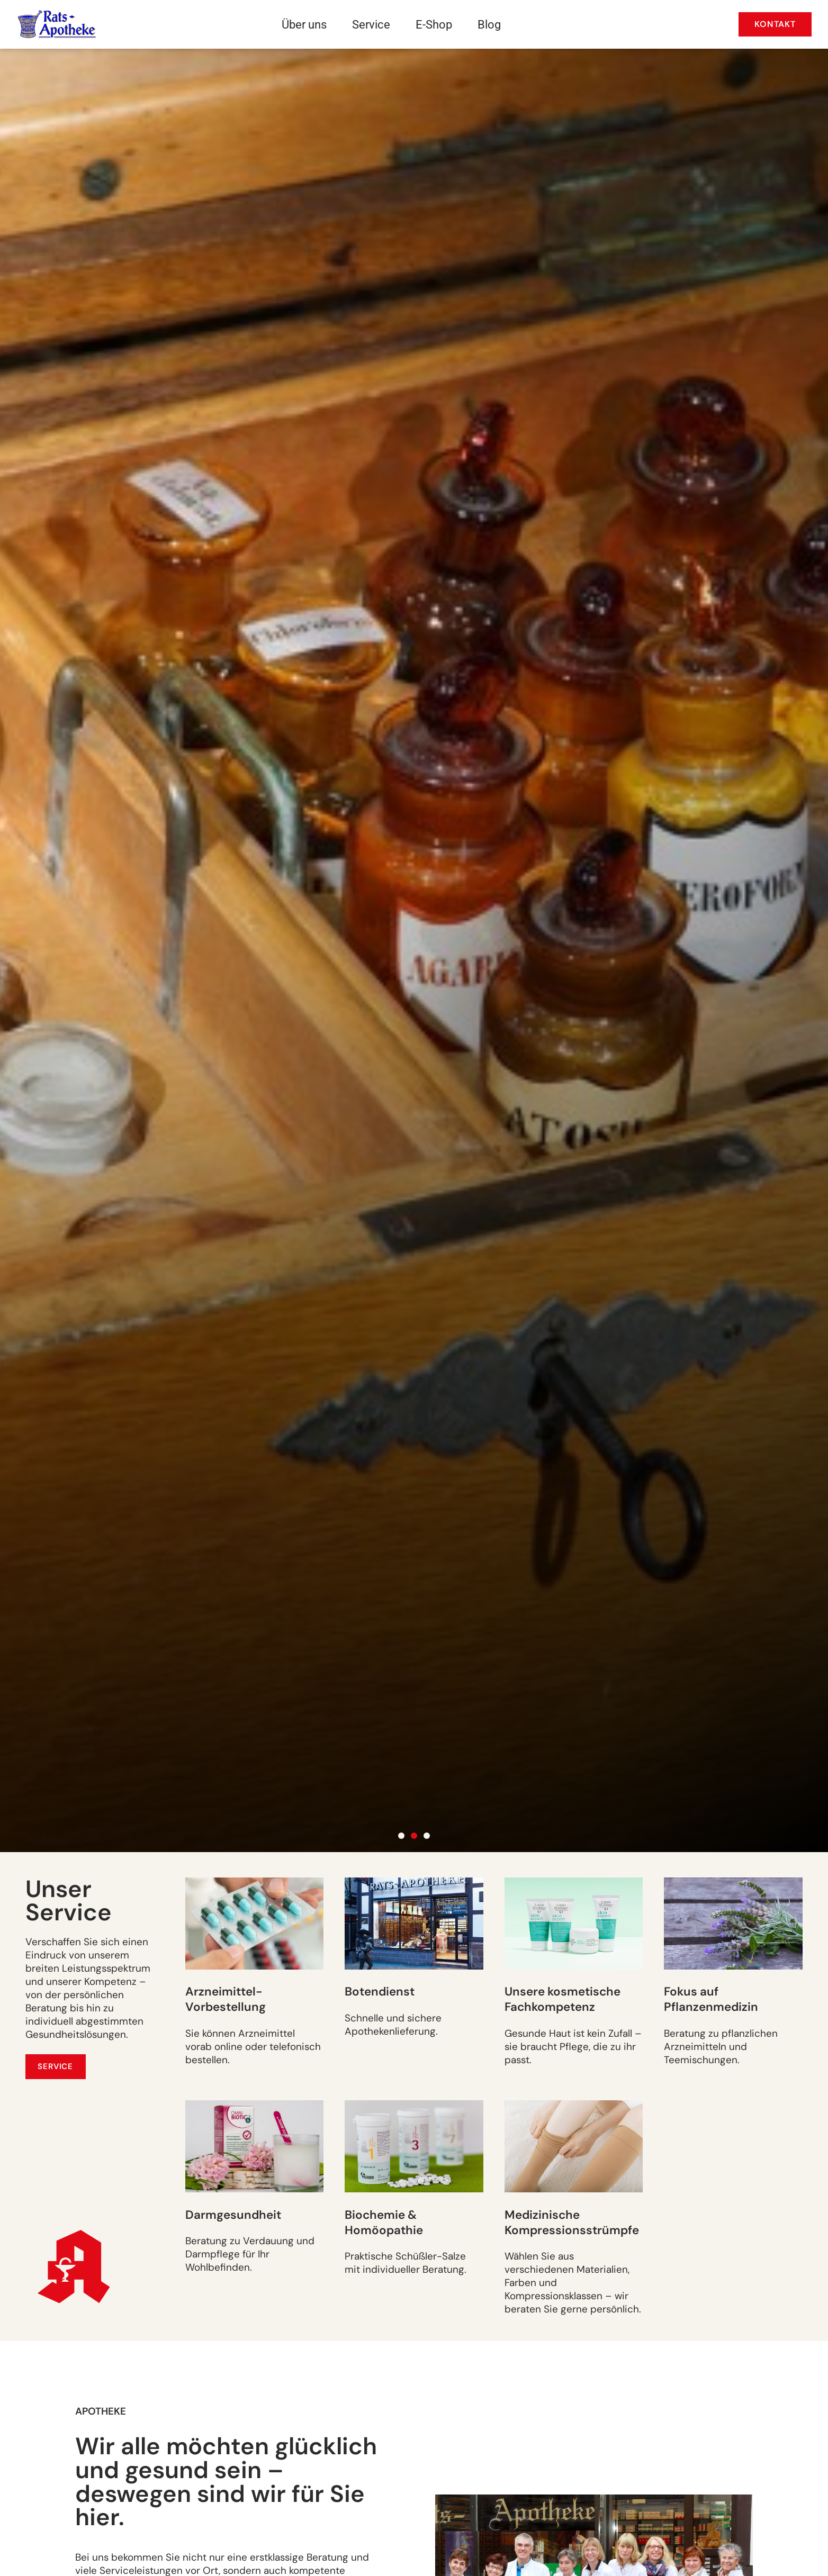 Image resolution: width=828 pixels, height=2576 pixels. Describe the element at coordinates (414, 1923) in the screenshot. I see `[Botendienst]` at that location.